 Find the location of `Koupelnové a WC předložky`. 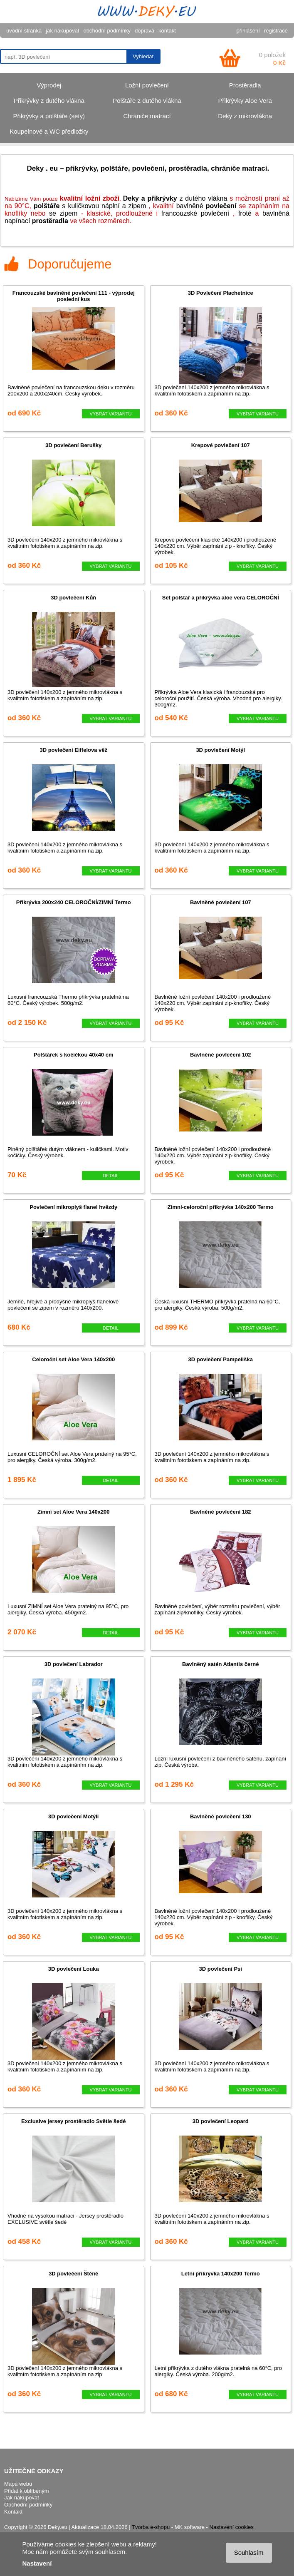

Koupelnové a WC předložky is located at coordinates (49, 131).